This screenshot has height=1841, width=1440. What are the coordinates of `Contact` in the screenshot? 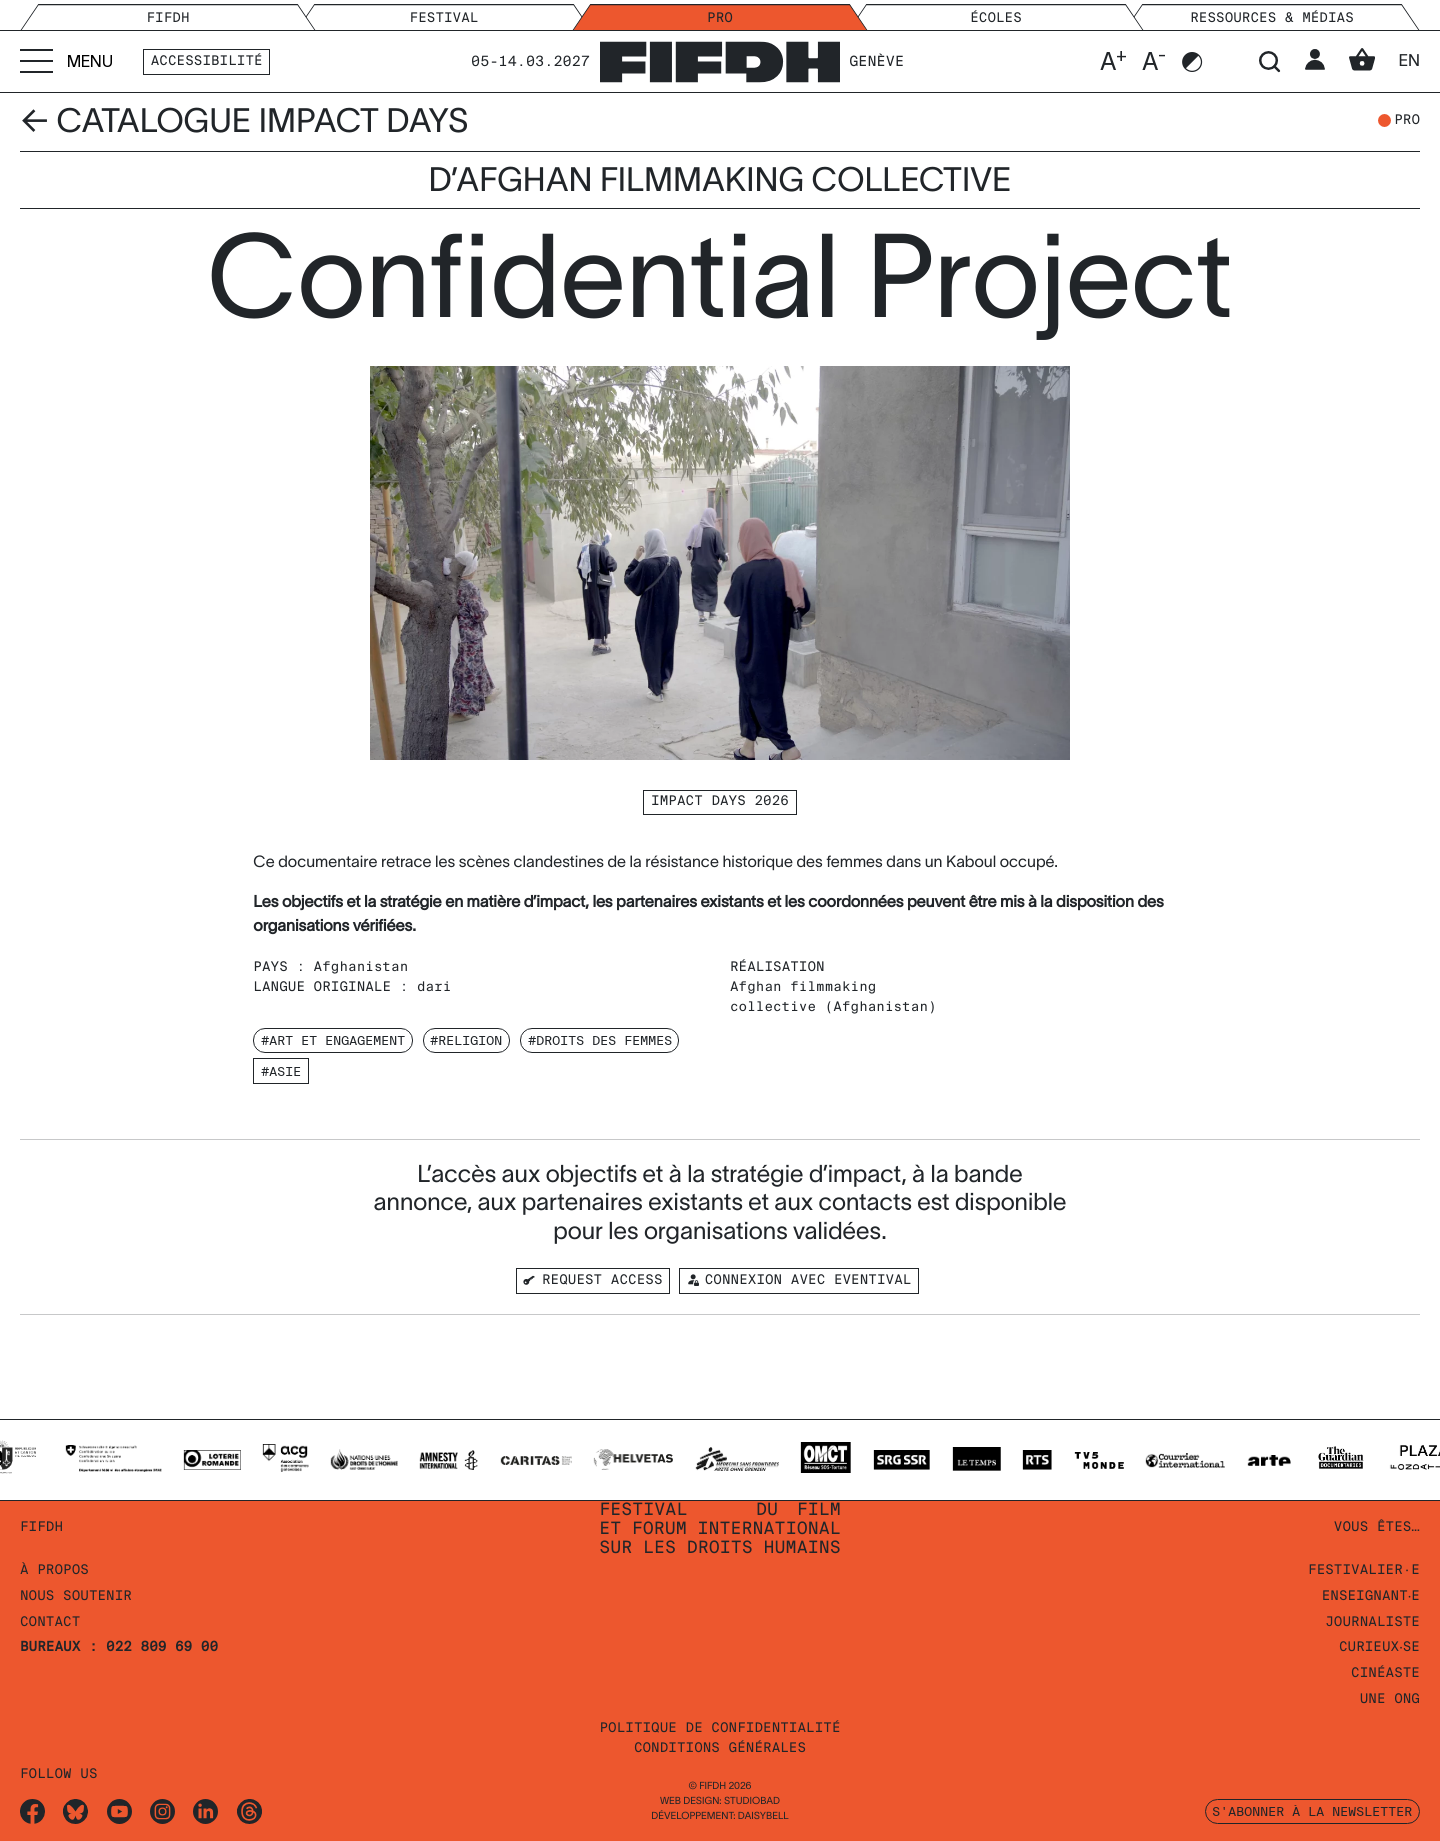 It's located at (50, 1622).